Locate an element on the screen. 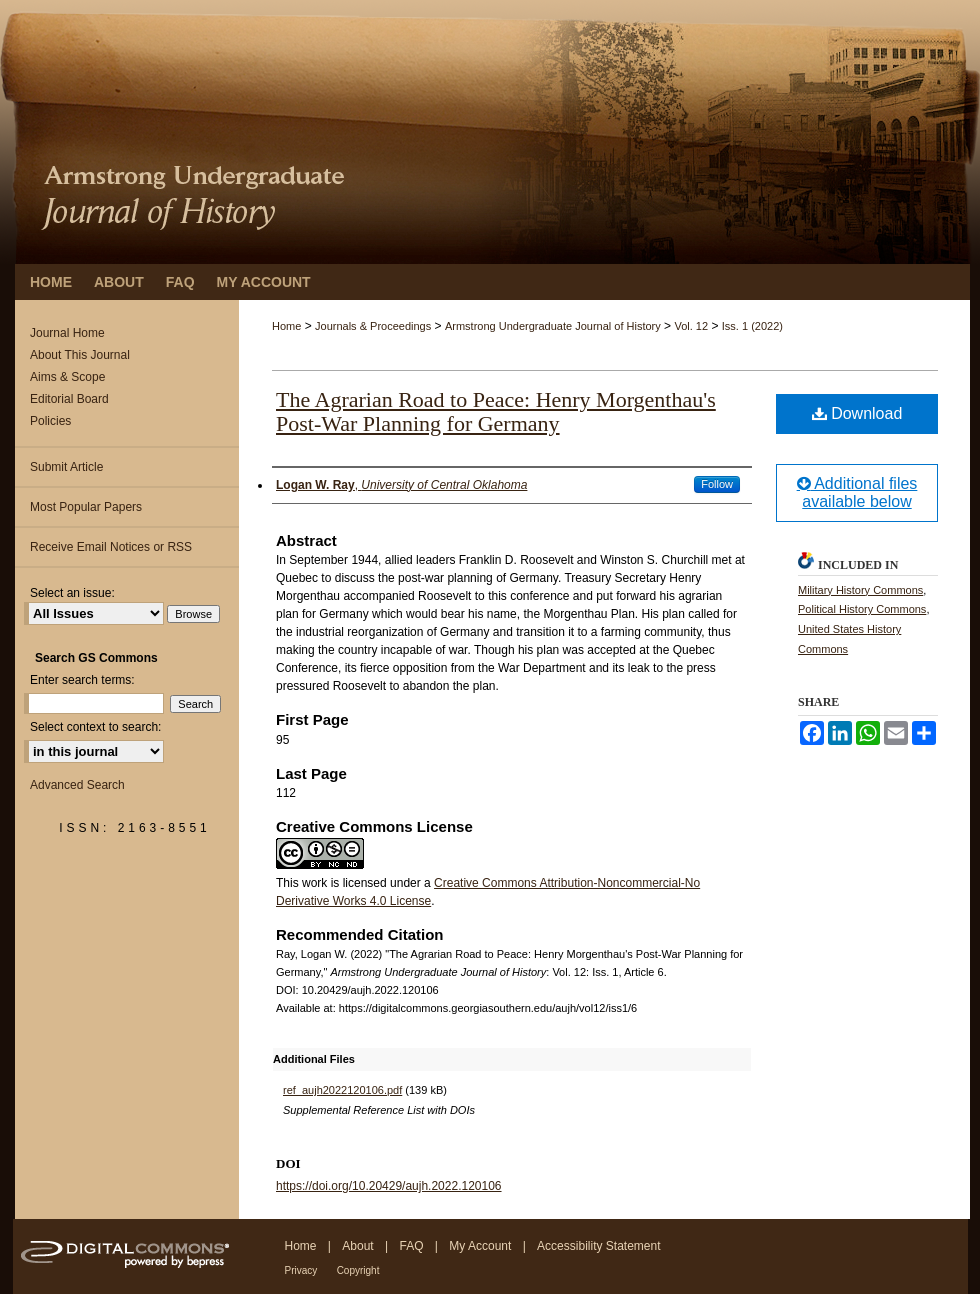 Image resolution: width=980 pixels, height=1294 pixels. Receive Email Notices or RSS is located at coordinates (111, 547).